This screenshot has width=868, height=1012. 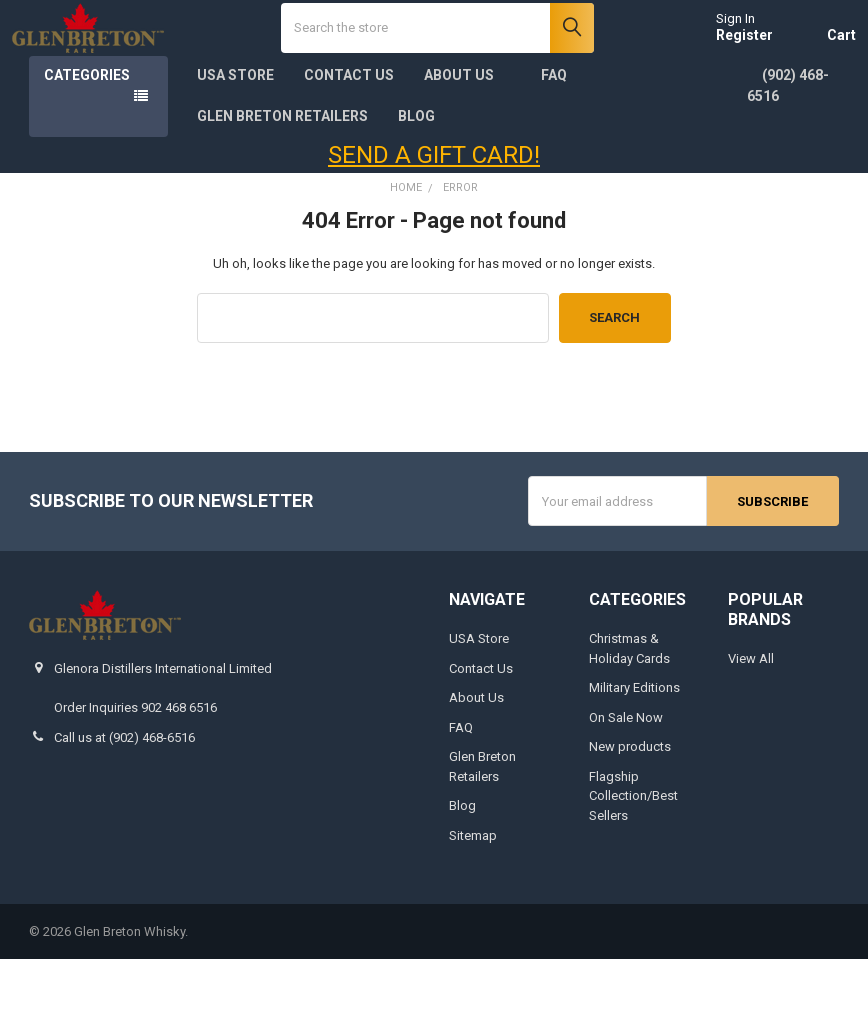 What do you see at coordinates (751, 712) in the screenshot?
I see `View All` at bounding box center [751, 712].